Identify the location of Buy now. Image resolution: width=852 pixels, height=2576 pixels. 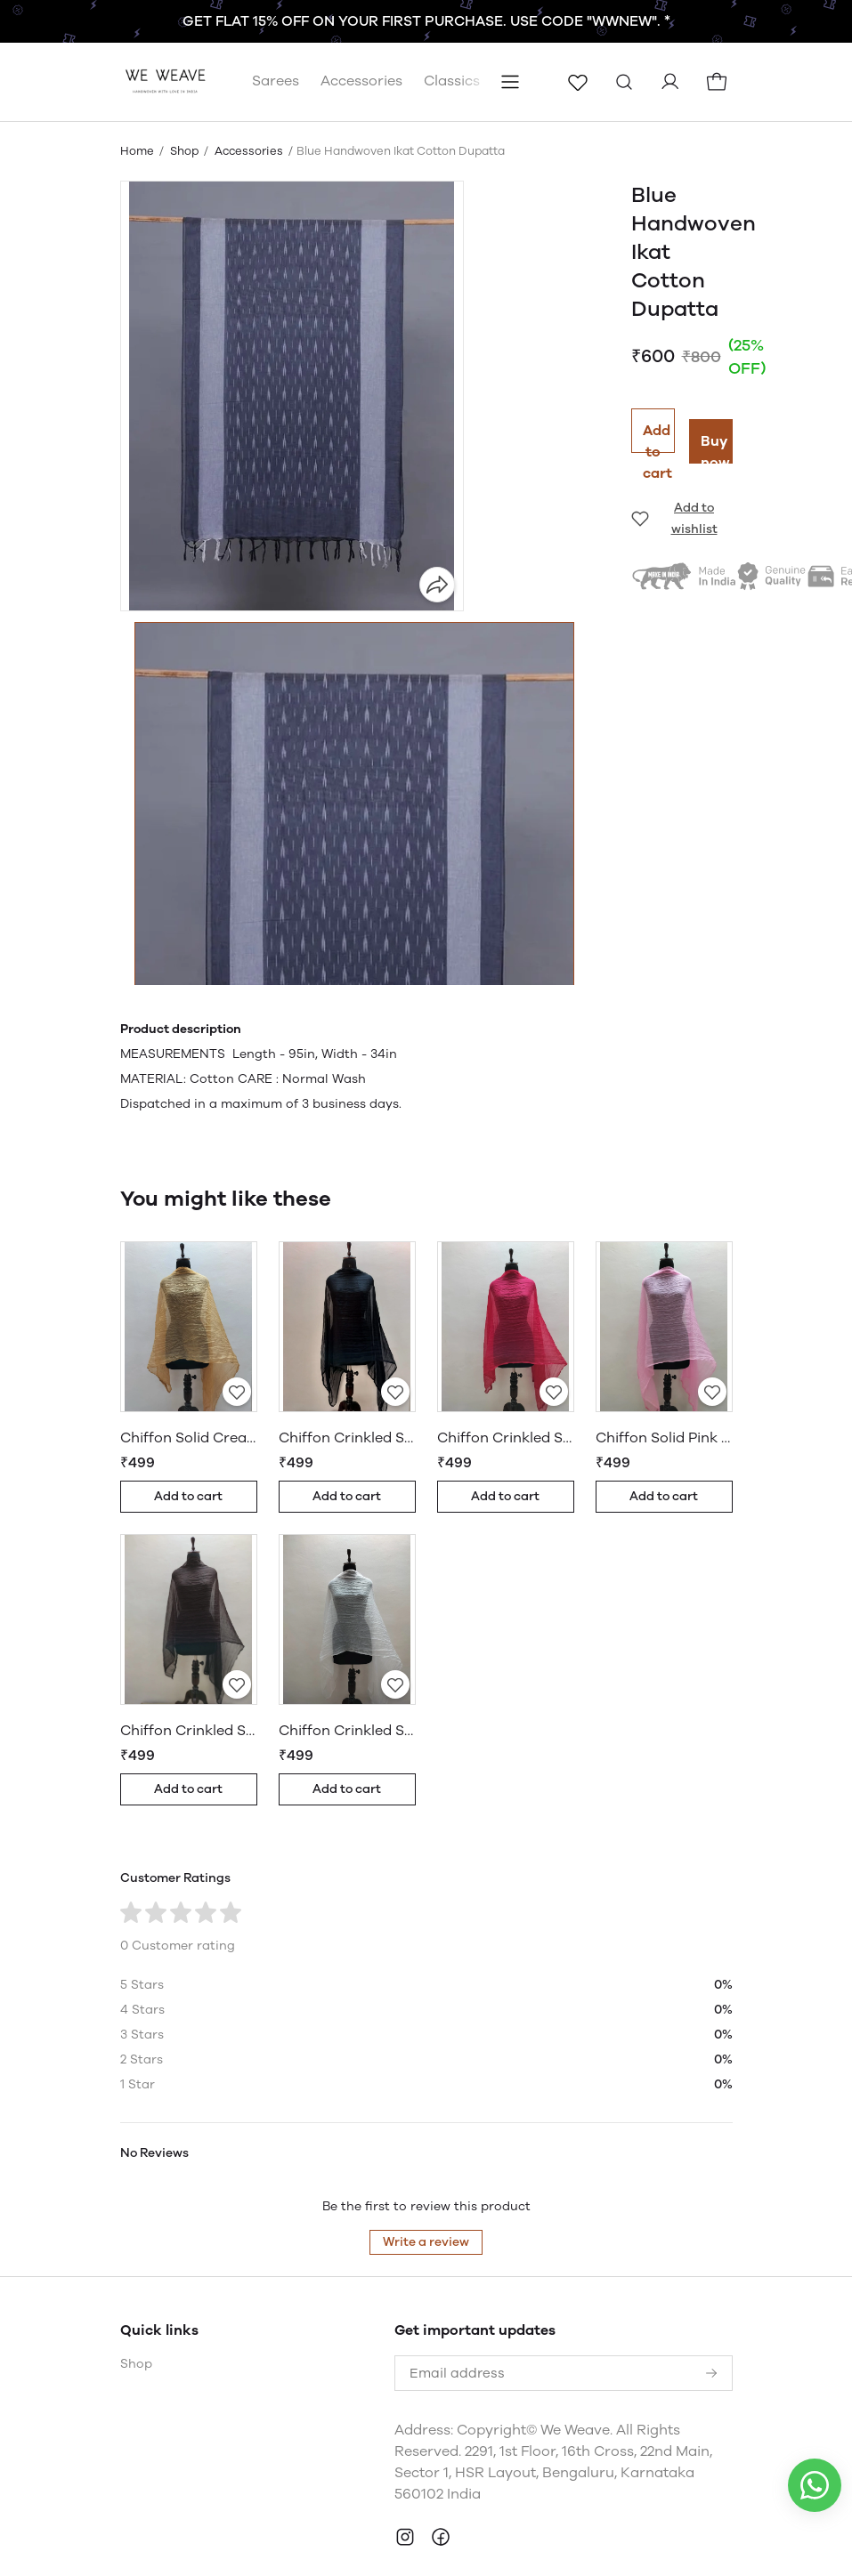
(715, 405).